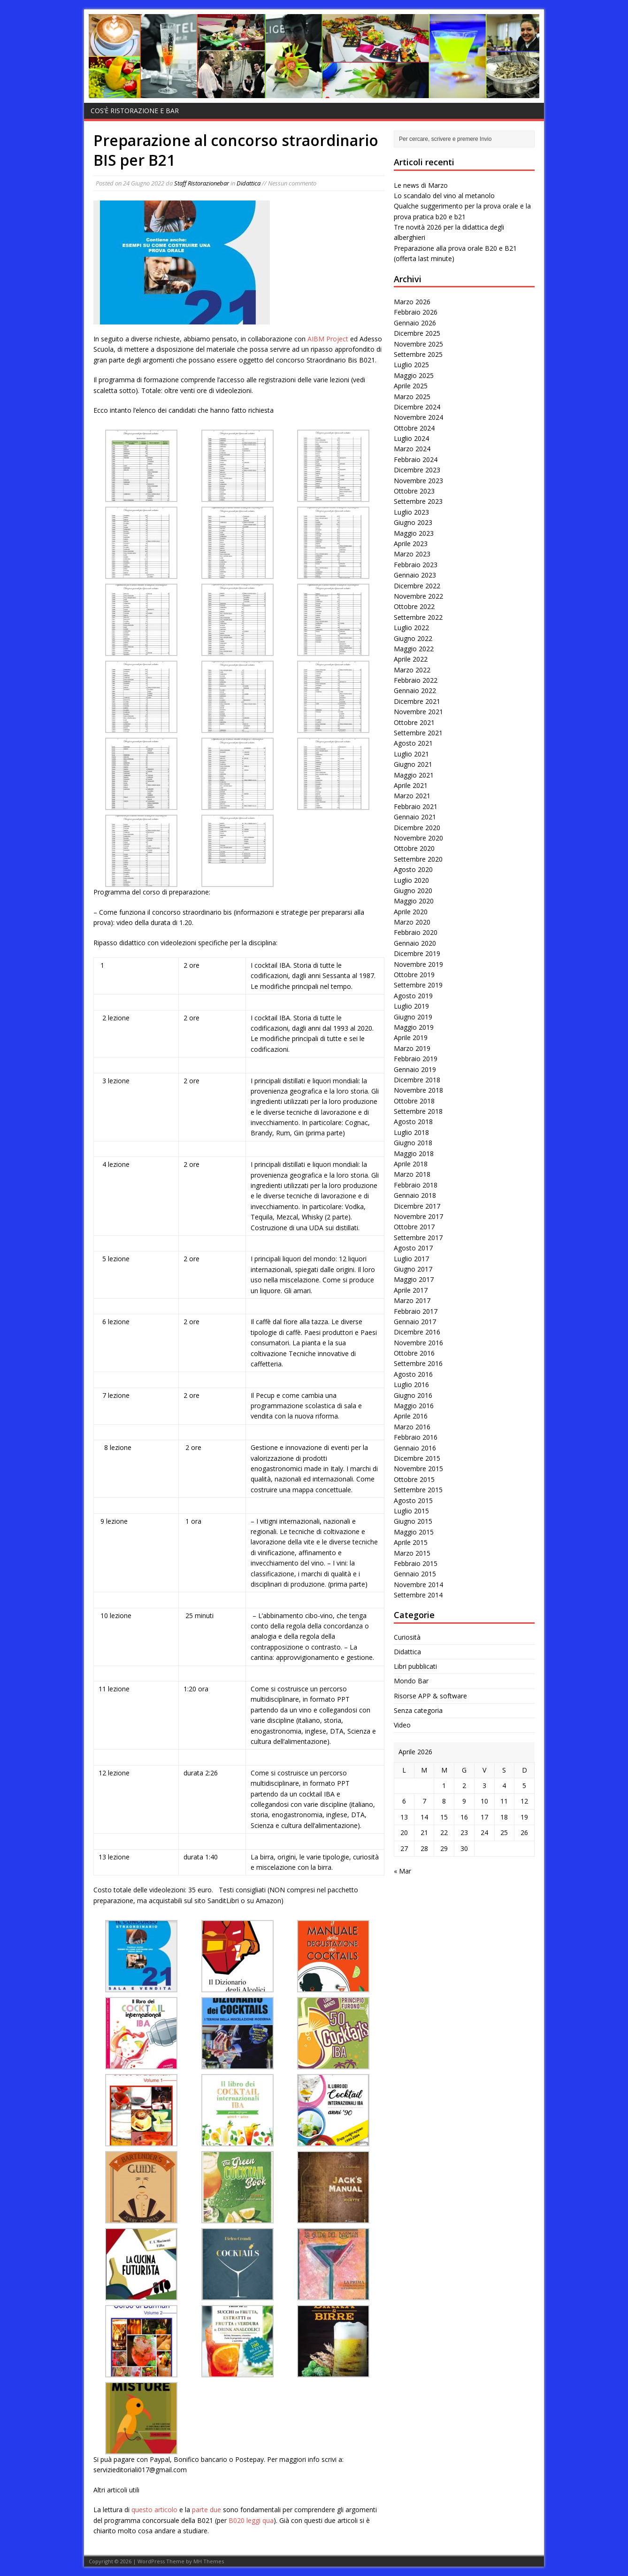  Describe the element at coordinates (414, 775) in the screenshot. I see `Maggio 2021` at that location.